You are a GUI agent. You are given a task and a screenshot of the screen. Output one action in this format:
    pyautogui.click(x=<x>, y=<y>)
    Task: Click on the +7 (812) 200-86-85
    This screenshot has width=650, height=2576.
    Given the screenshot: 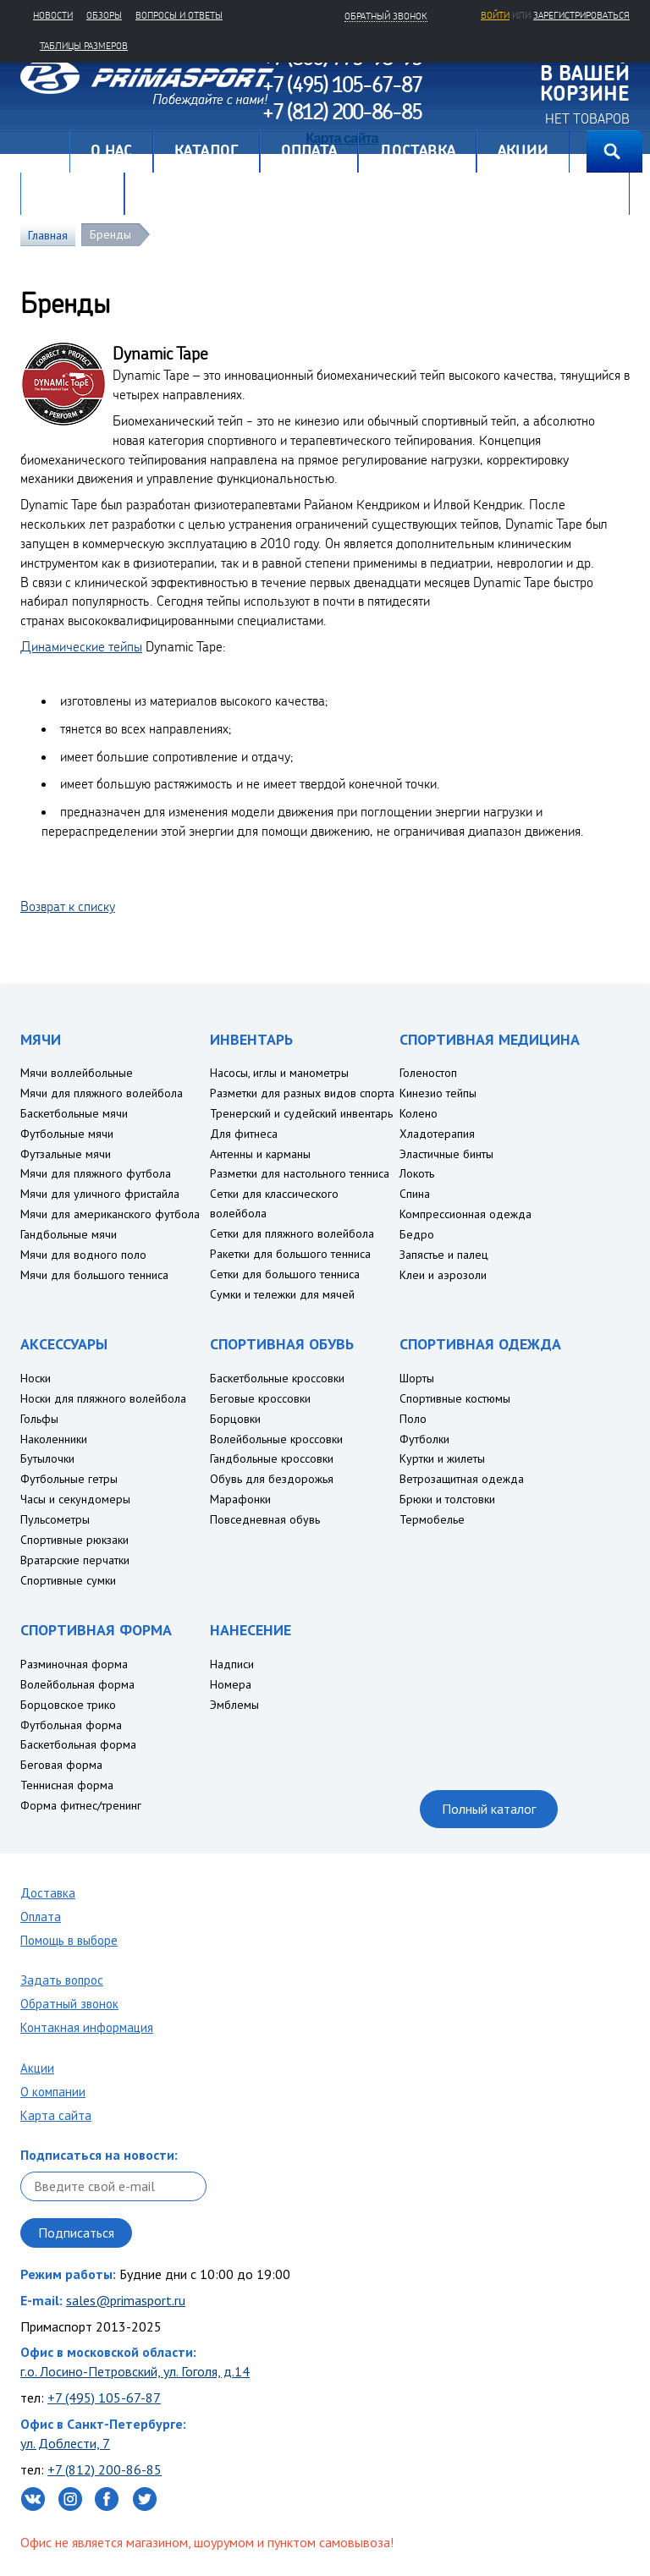 What is the action you would take?
    pyautogui.click(x=104, y=2469)
    